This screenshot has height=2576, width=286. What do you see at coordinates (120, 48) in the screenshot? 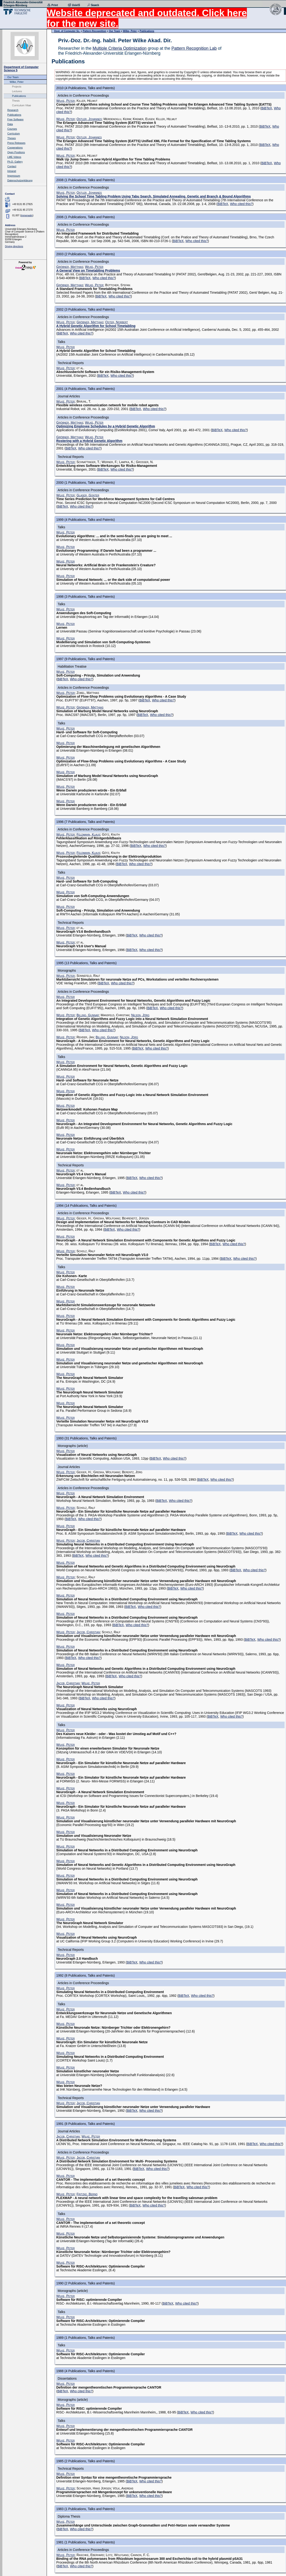
I see `Multiple Criteria Optimization` at bounding box center [120, 48].